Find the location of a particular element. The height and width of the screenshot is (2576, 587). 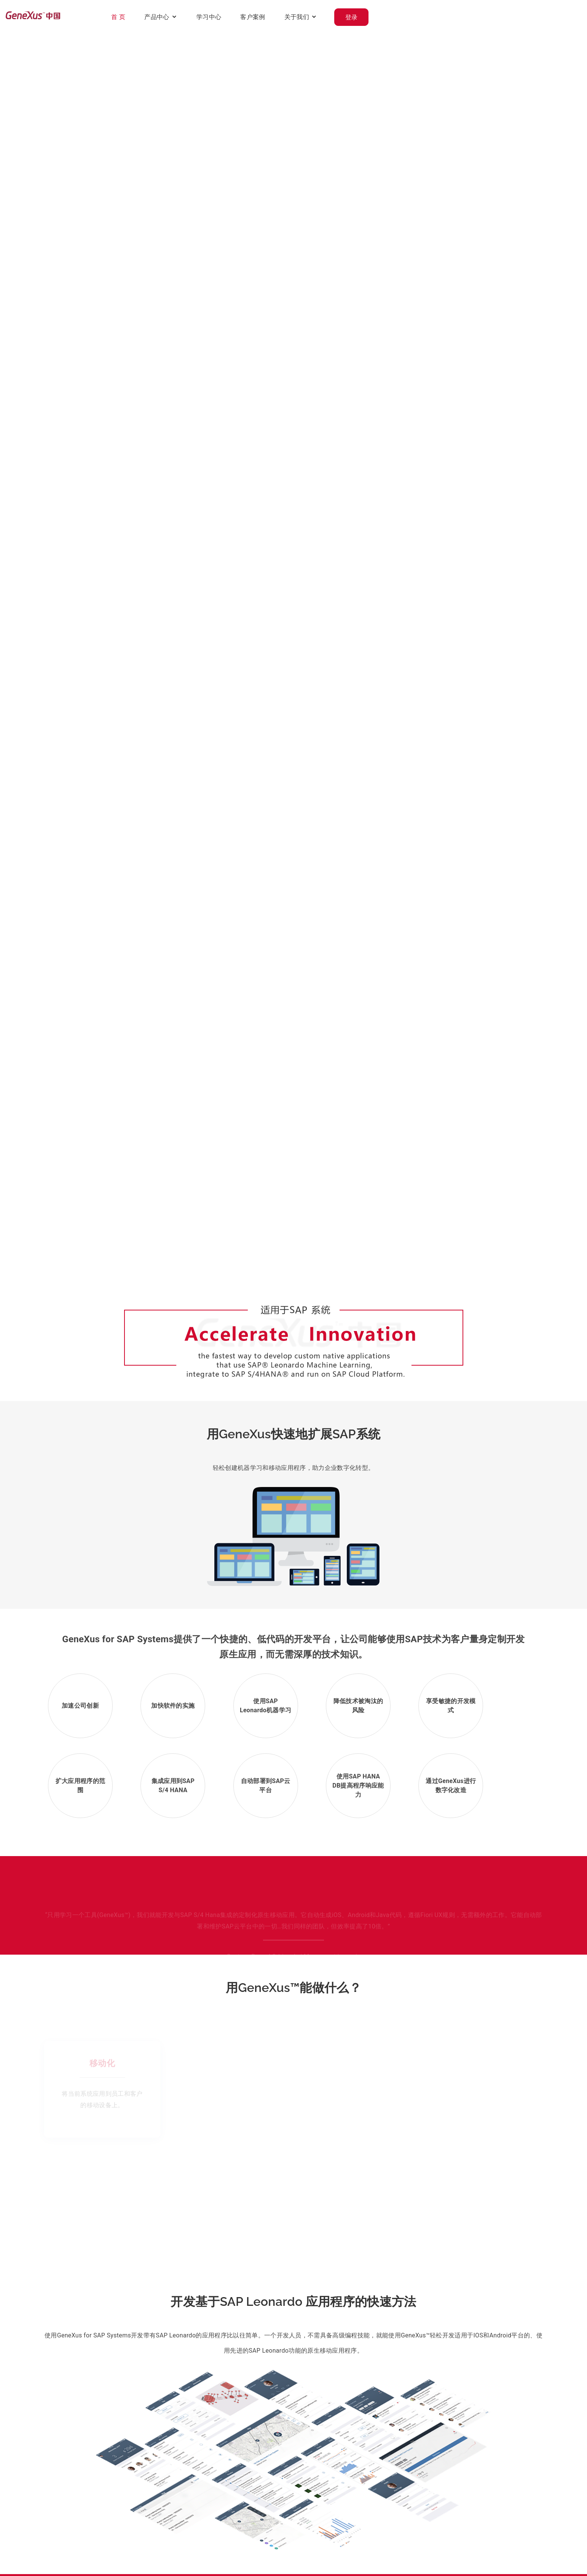

登录 is located at coordinates (526, 17).